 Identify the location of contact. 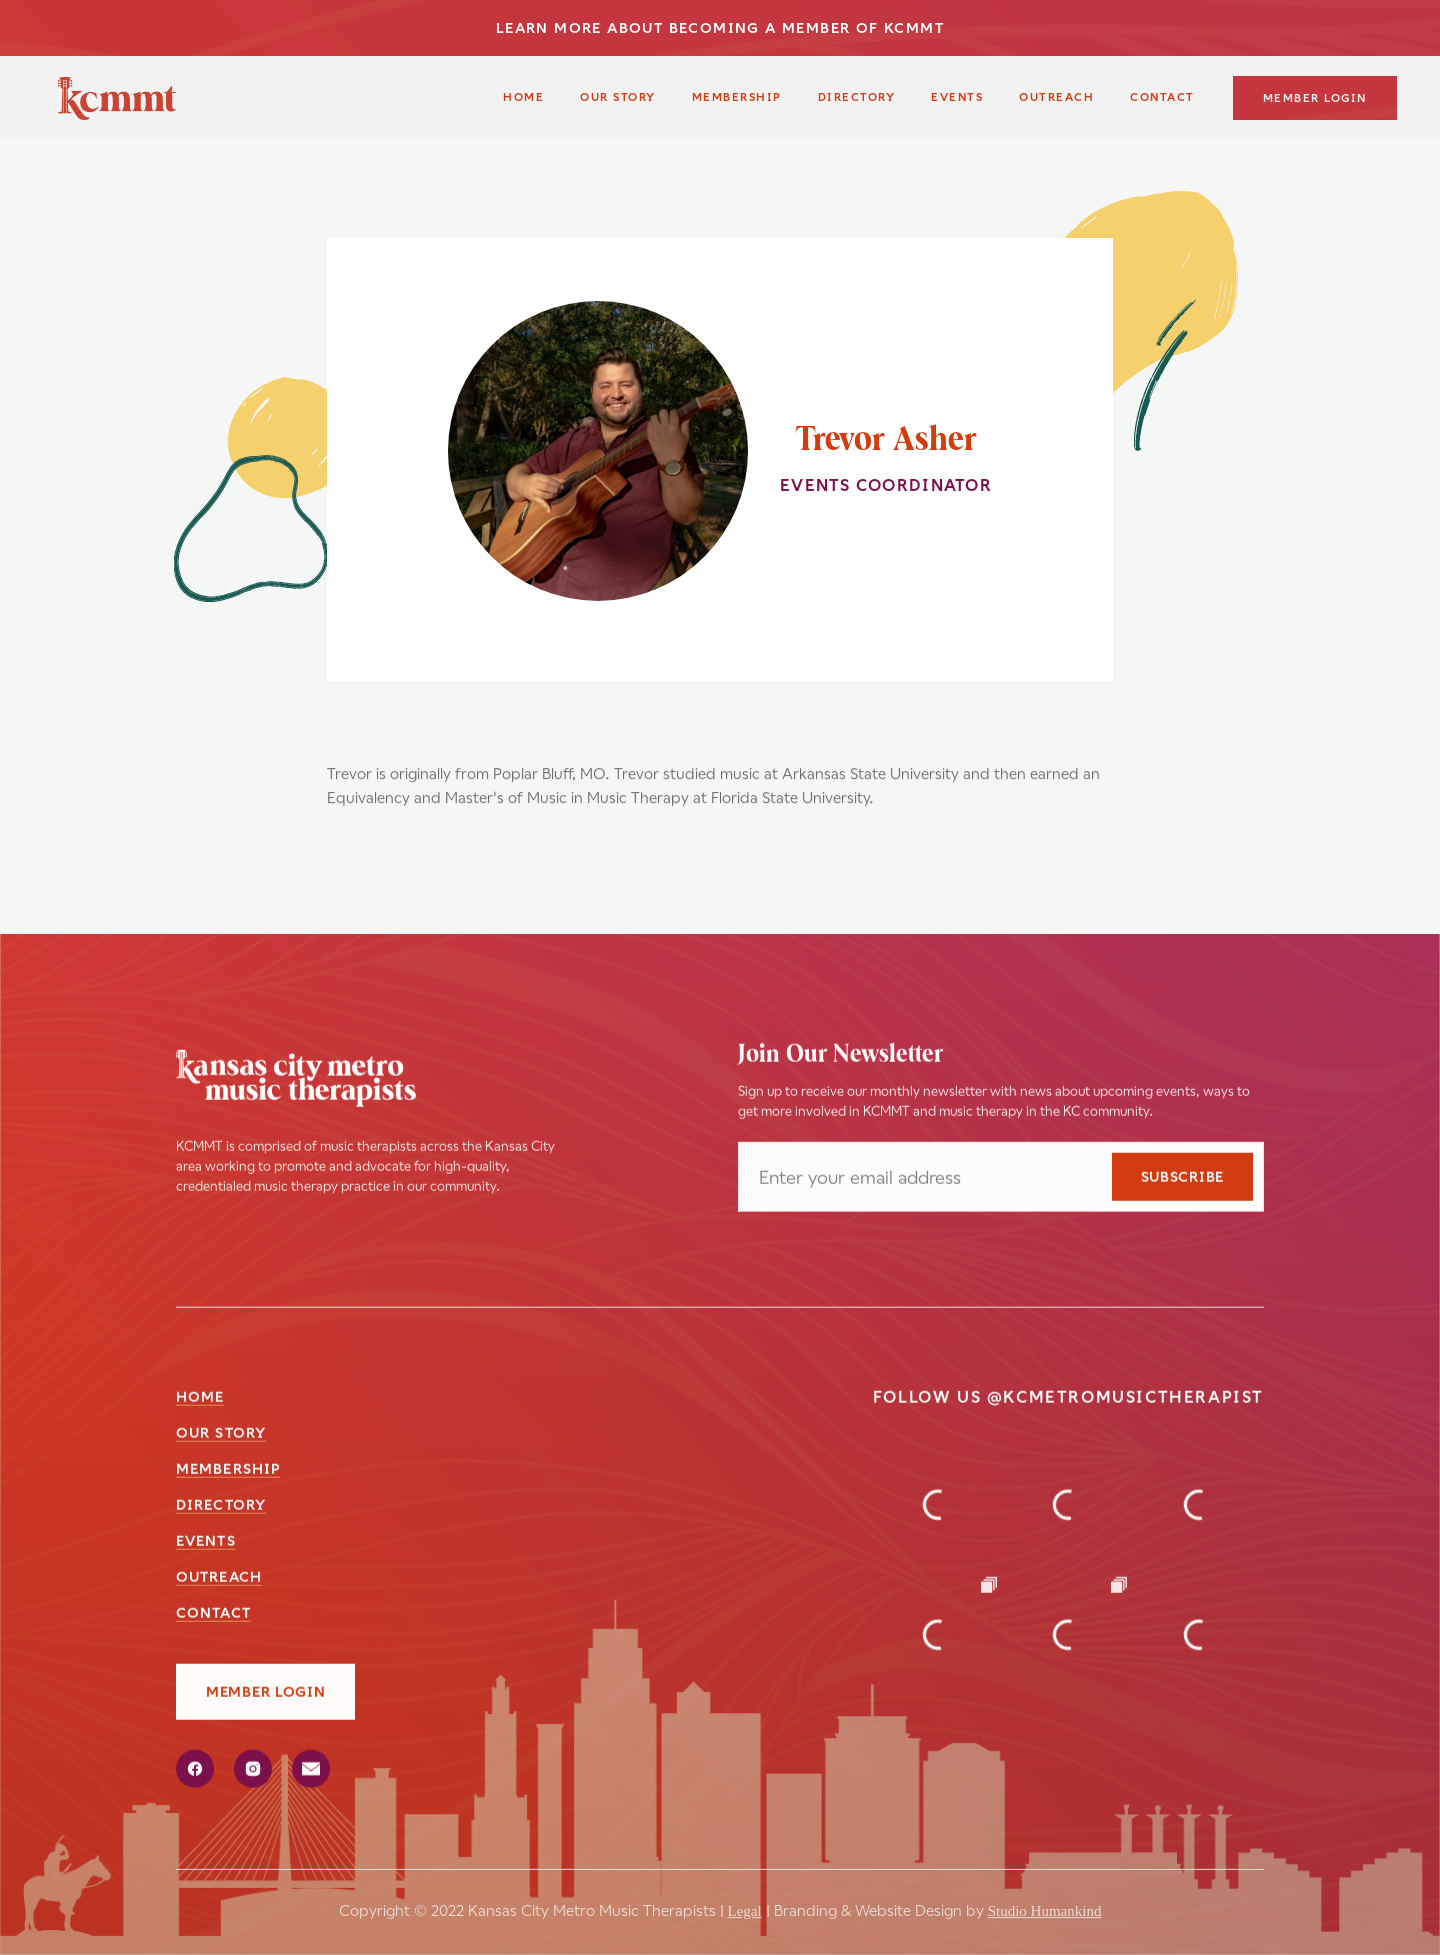
(1162, 97).